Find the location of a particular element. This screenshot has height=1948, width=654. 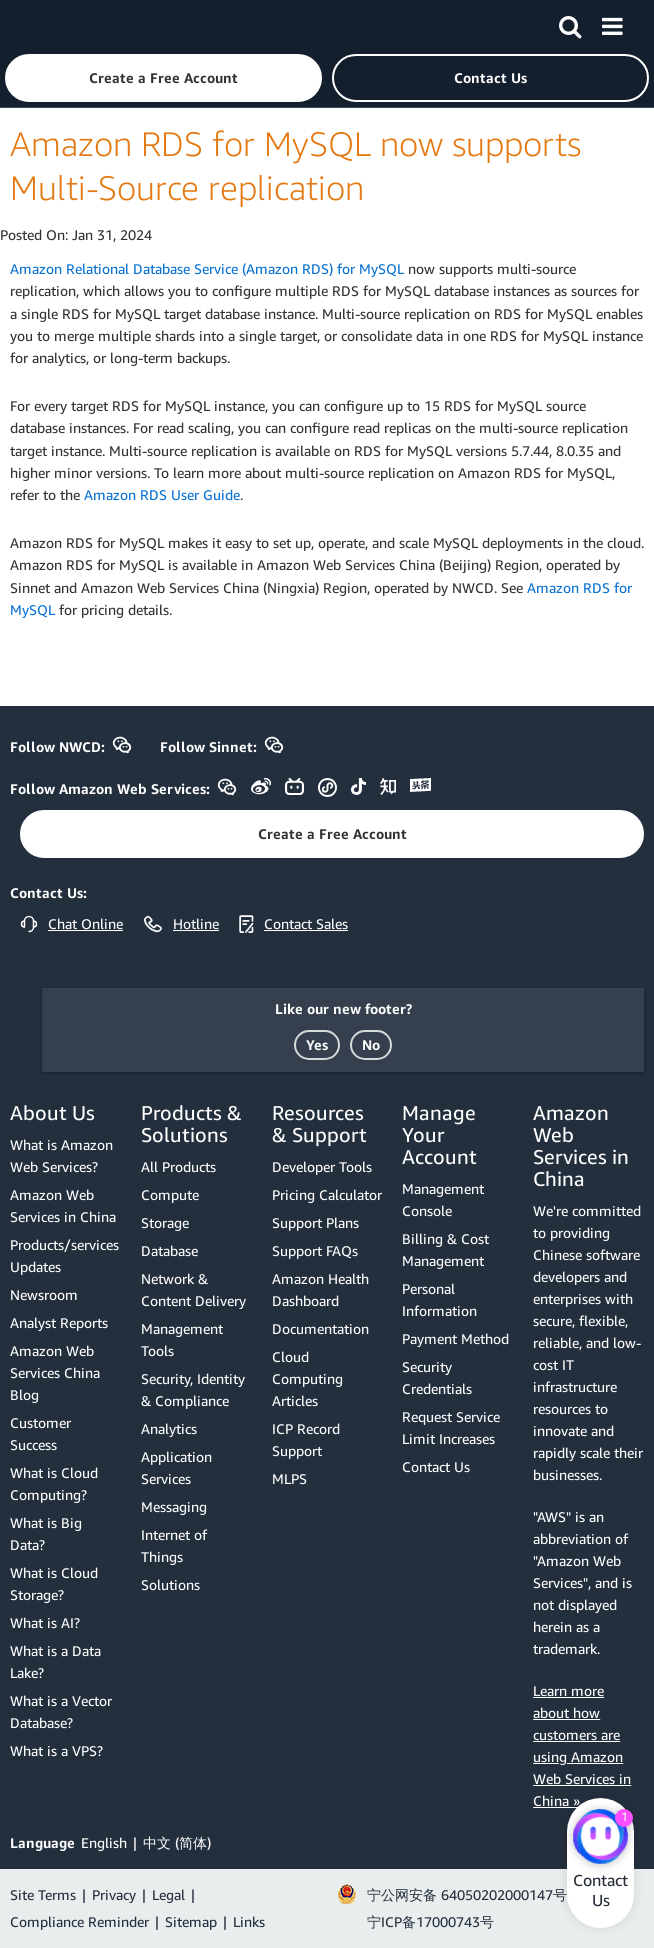

Solutions is located at coordinates (170, 1584).